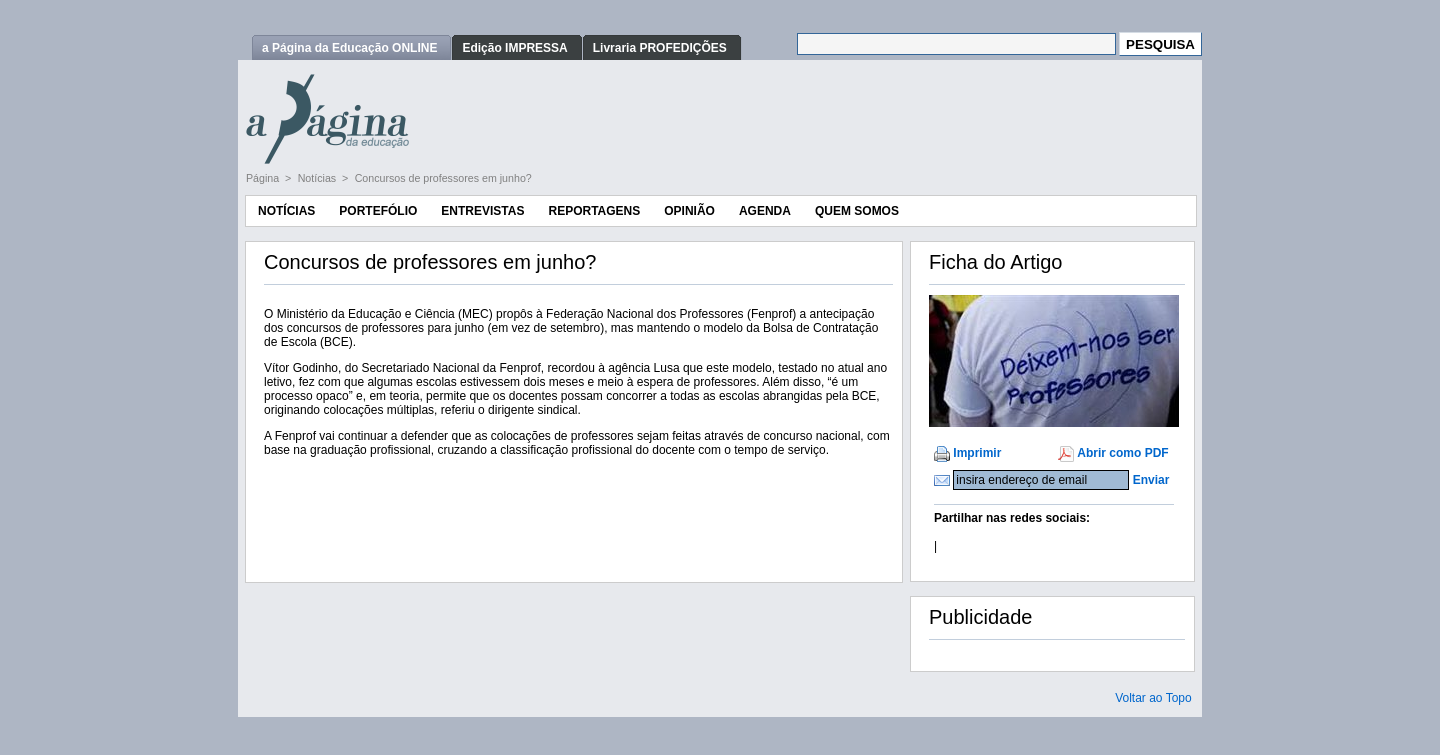  I want to click on Concursos de professores em junho?, so click(443, 178).